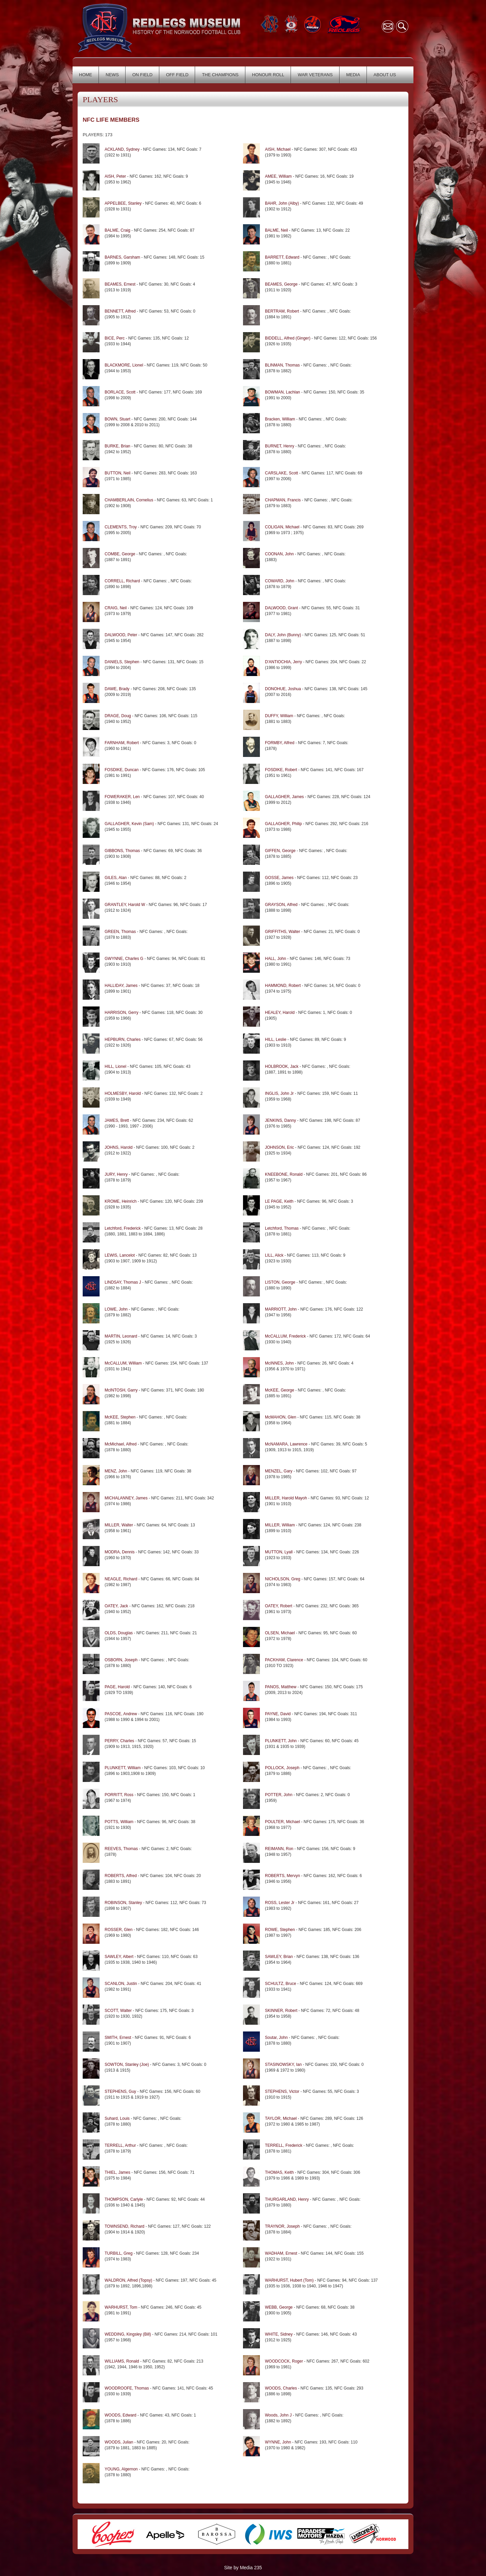  I want to click on TERRELL, Frederick, so click(283, 2145).